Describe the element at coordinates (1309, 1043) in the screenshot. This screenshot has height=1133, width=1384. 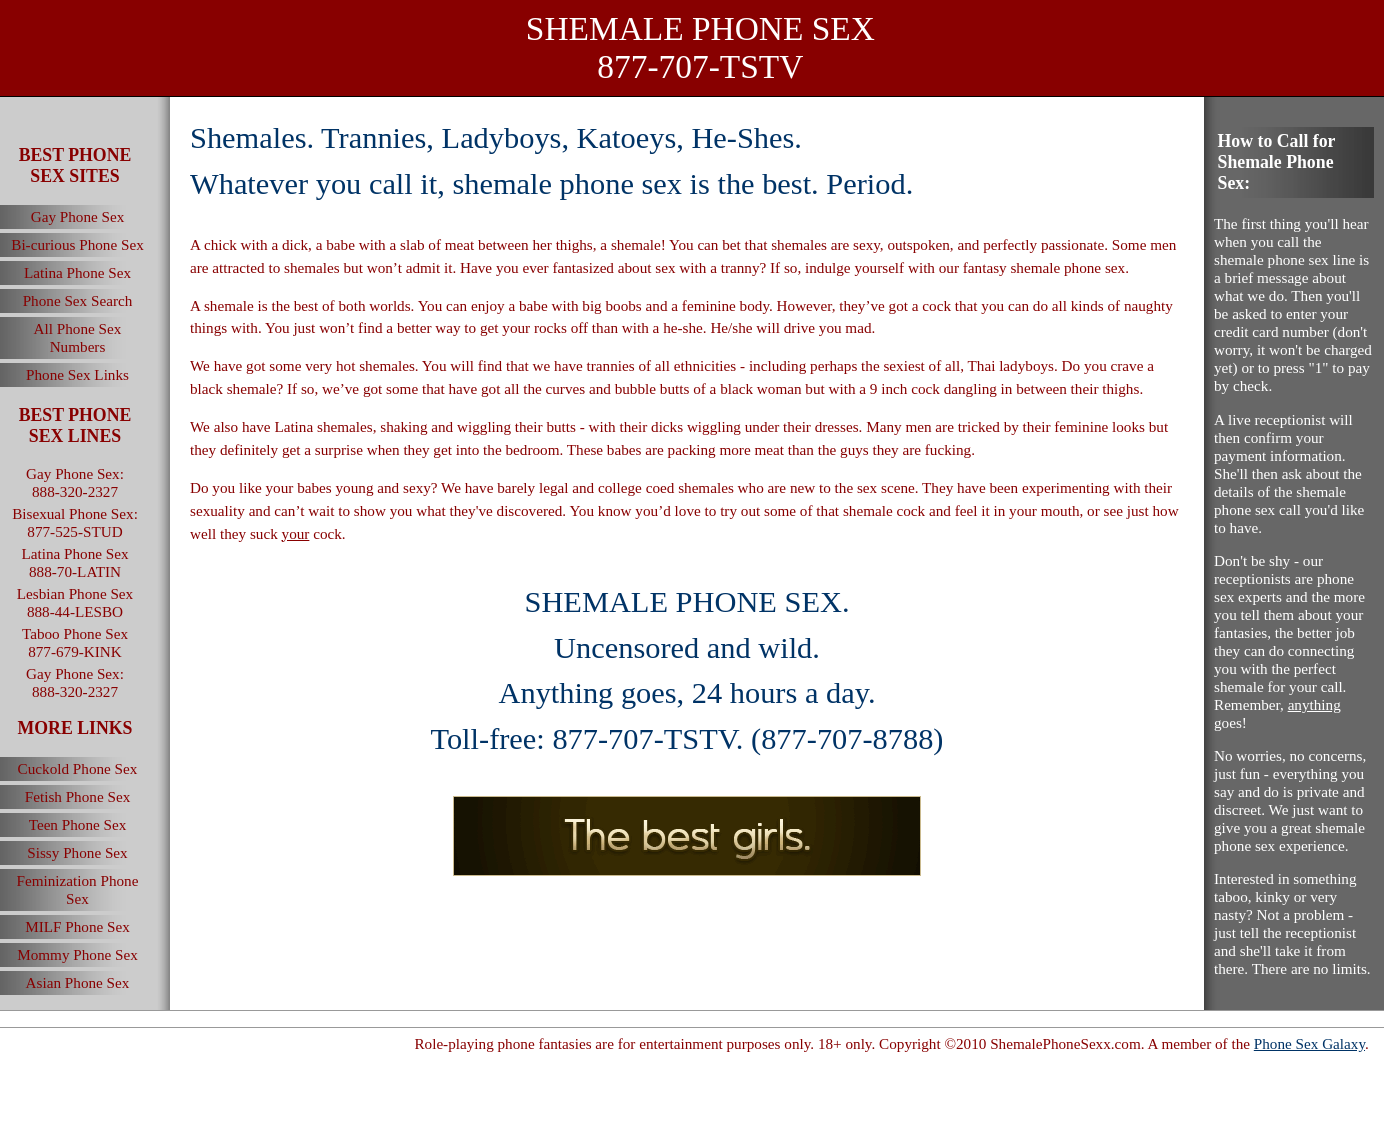
I see `Phone Sex Galaxy` at that location.